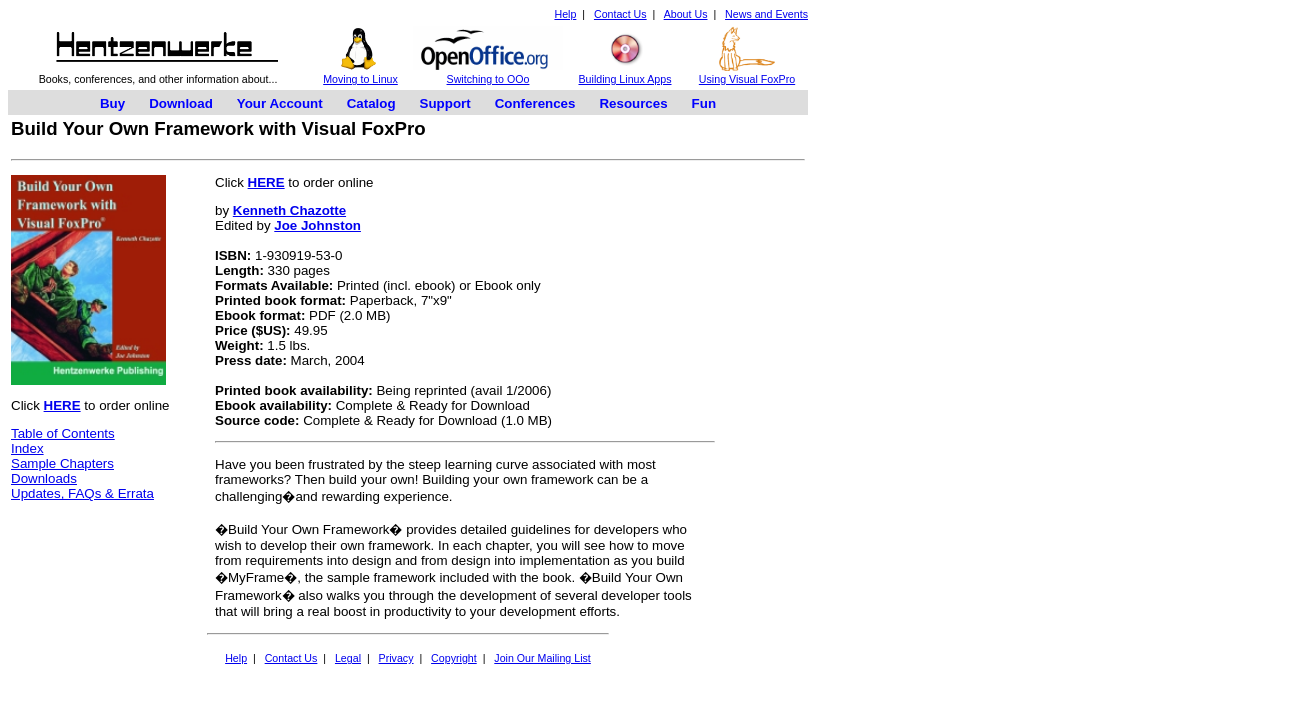 The image size is (1296, 720). Describe the element at coordinates (542, 658) in the screenshot. I see `Join Our Mailing List` at that location.